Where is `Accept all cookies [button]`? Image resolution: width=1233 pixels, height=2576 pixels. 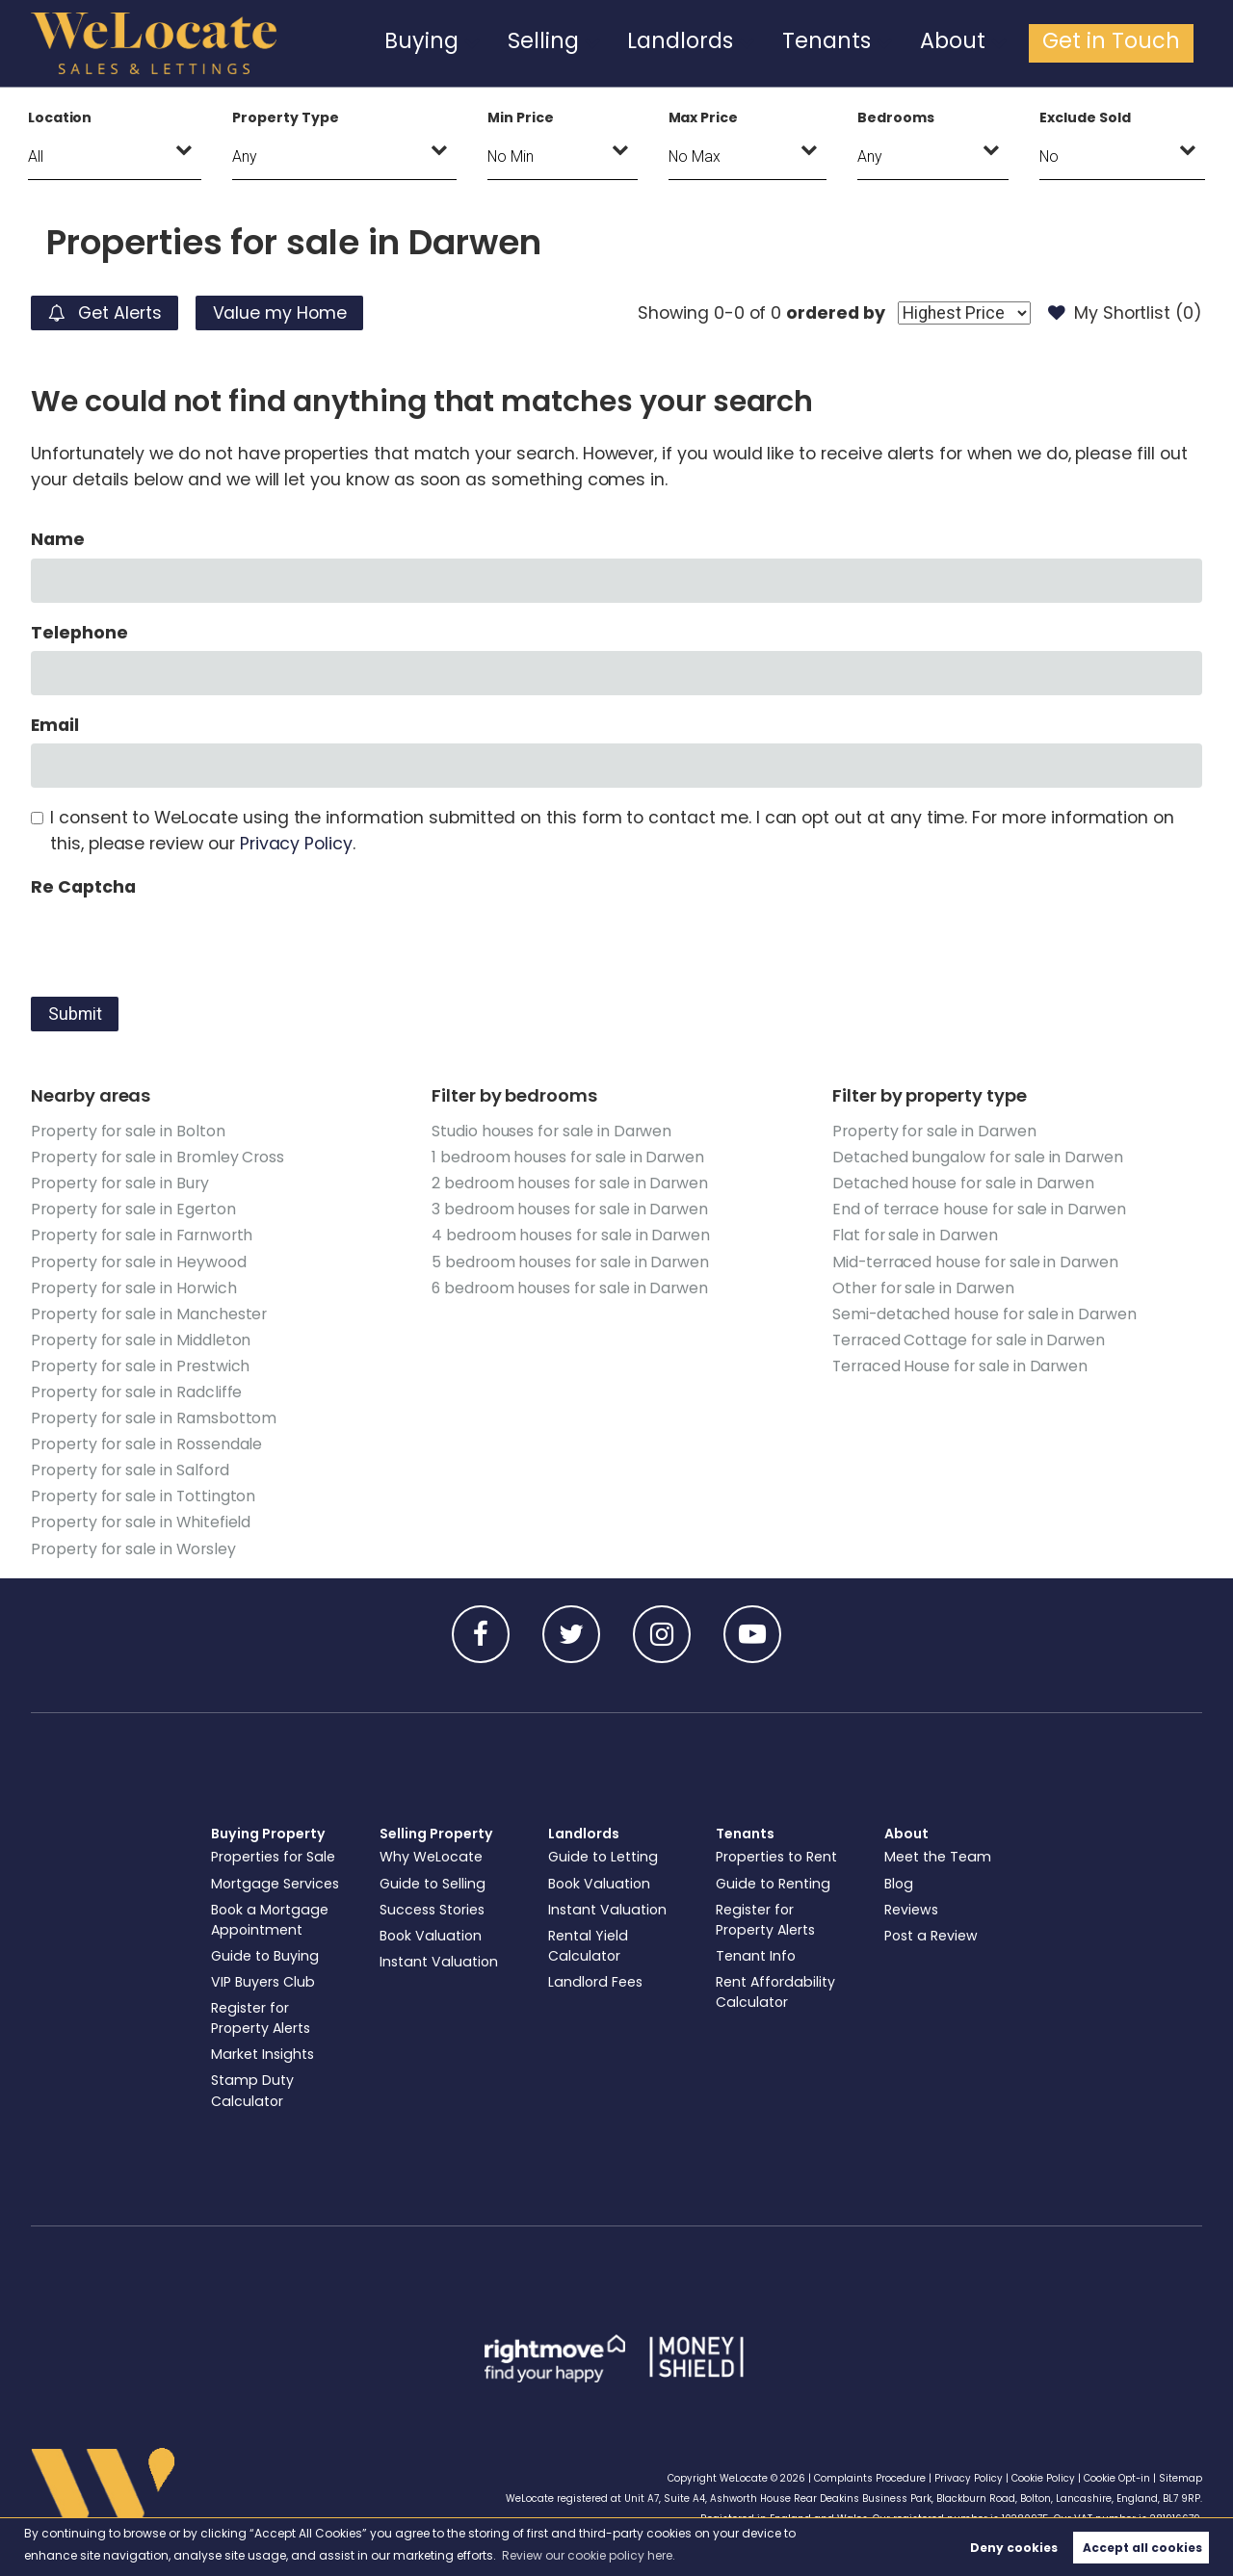
Accept all cookies [button] is located at coordinates (1142, 2547).